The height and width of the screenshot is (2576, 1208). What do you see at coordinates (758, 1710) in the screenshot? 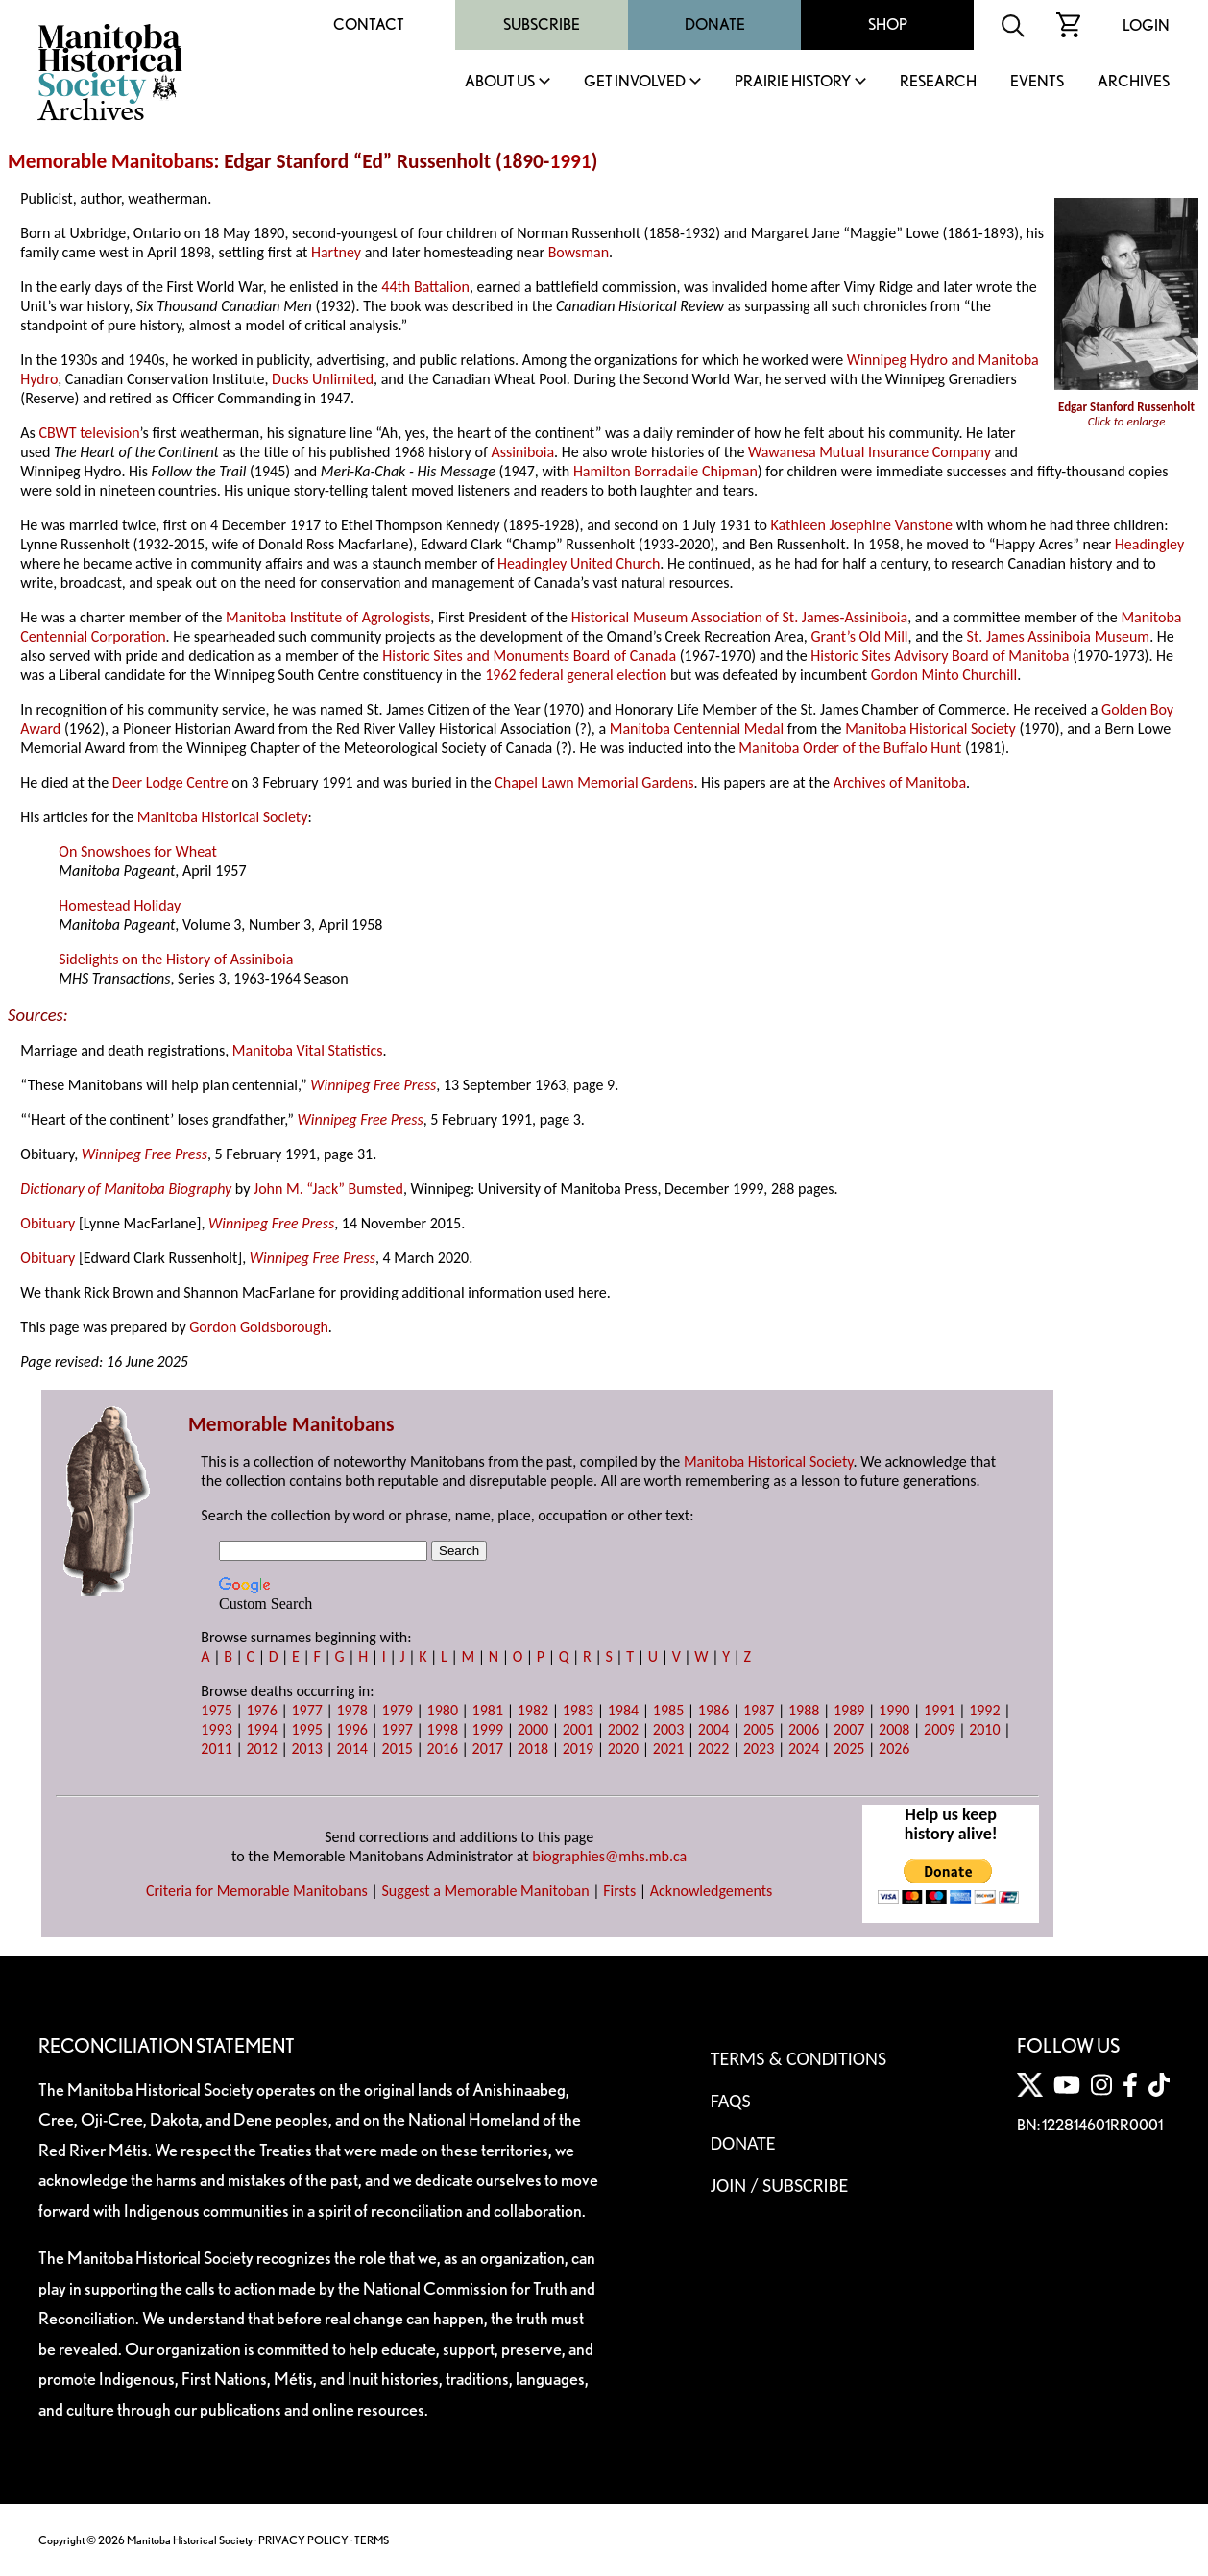
I see `1987` at bounding box center [758, 1710].